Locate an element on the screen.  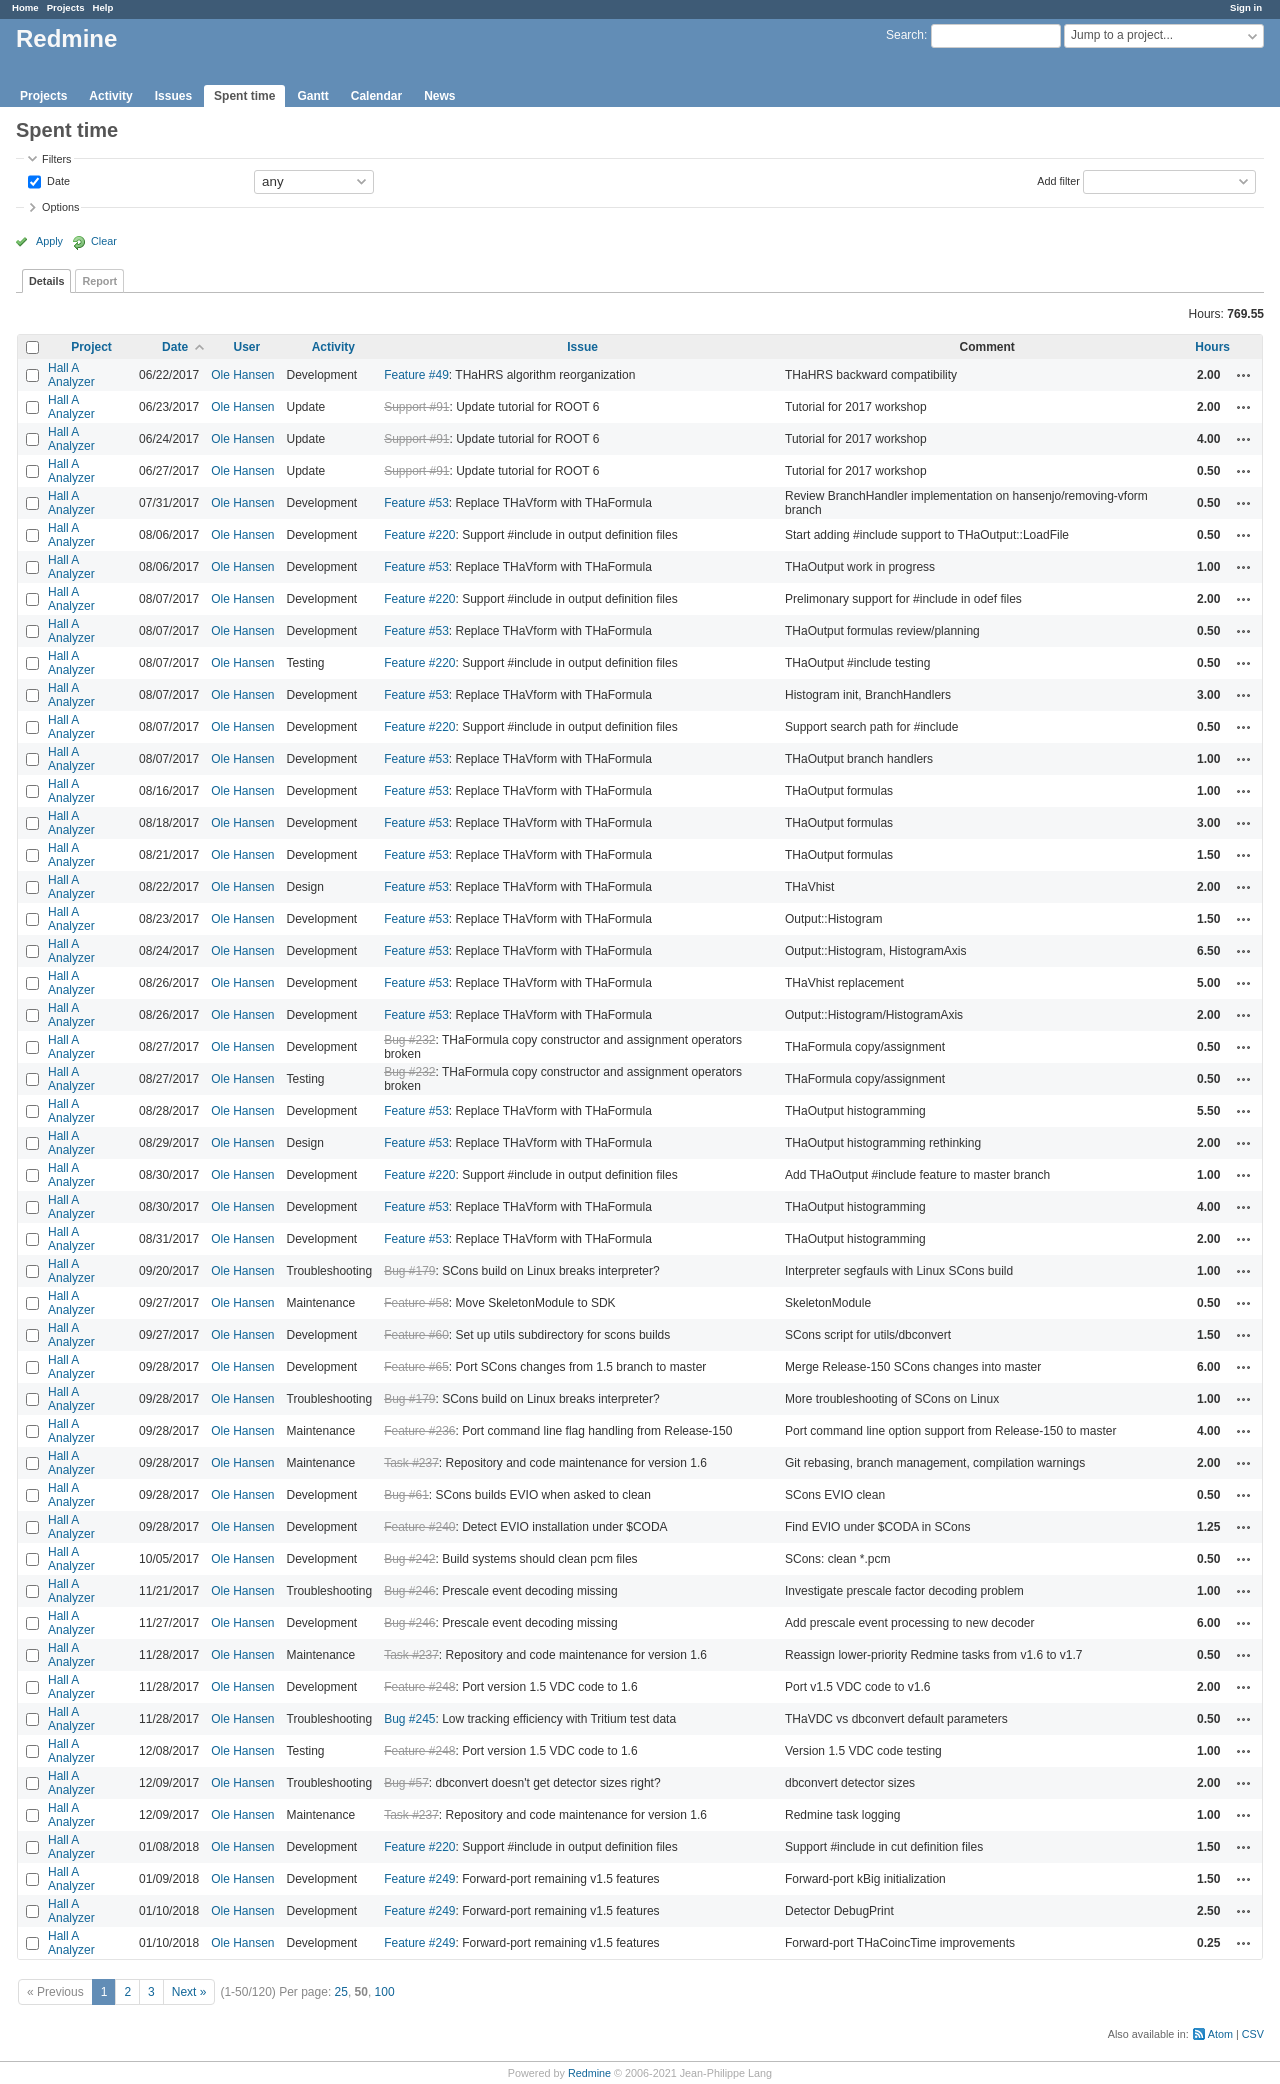
Gantt is located at coordinates (312, 96).